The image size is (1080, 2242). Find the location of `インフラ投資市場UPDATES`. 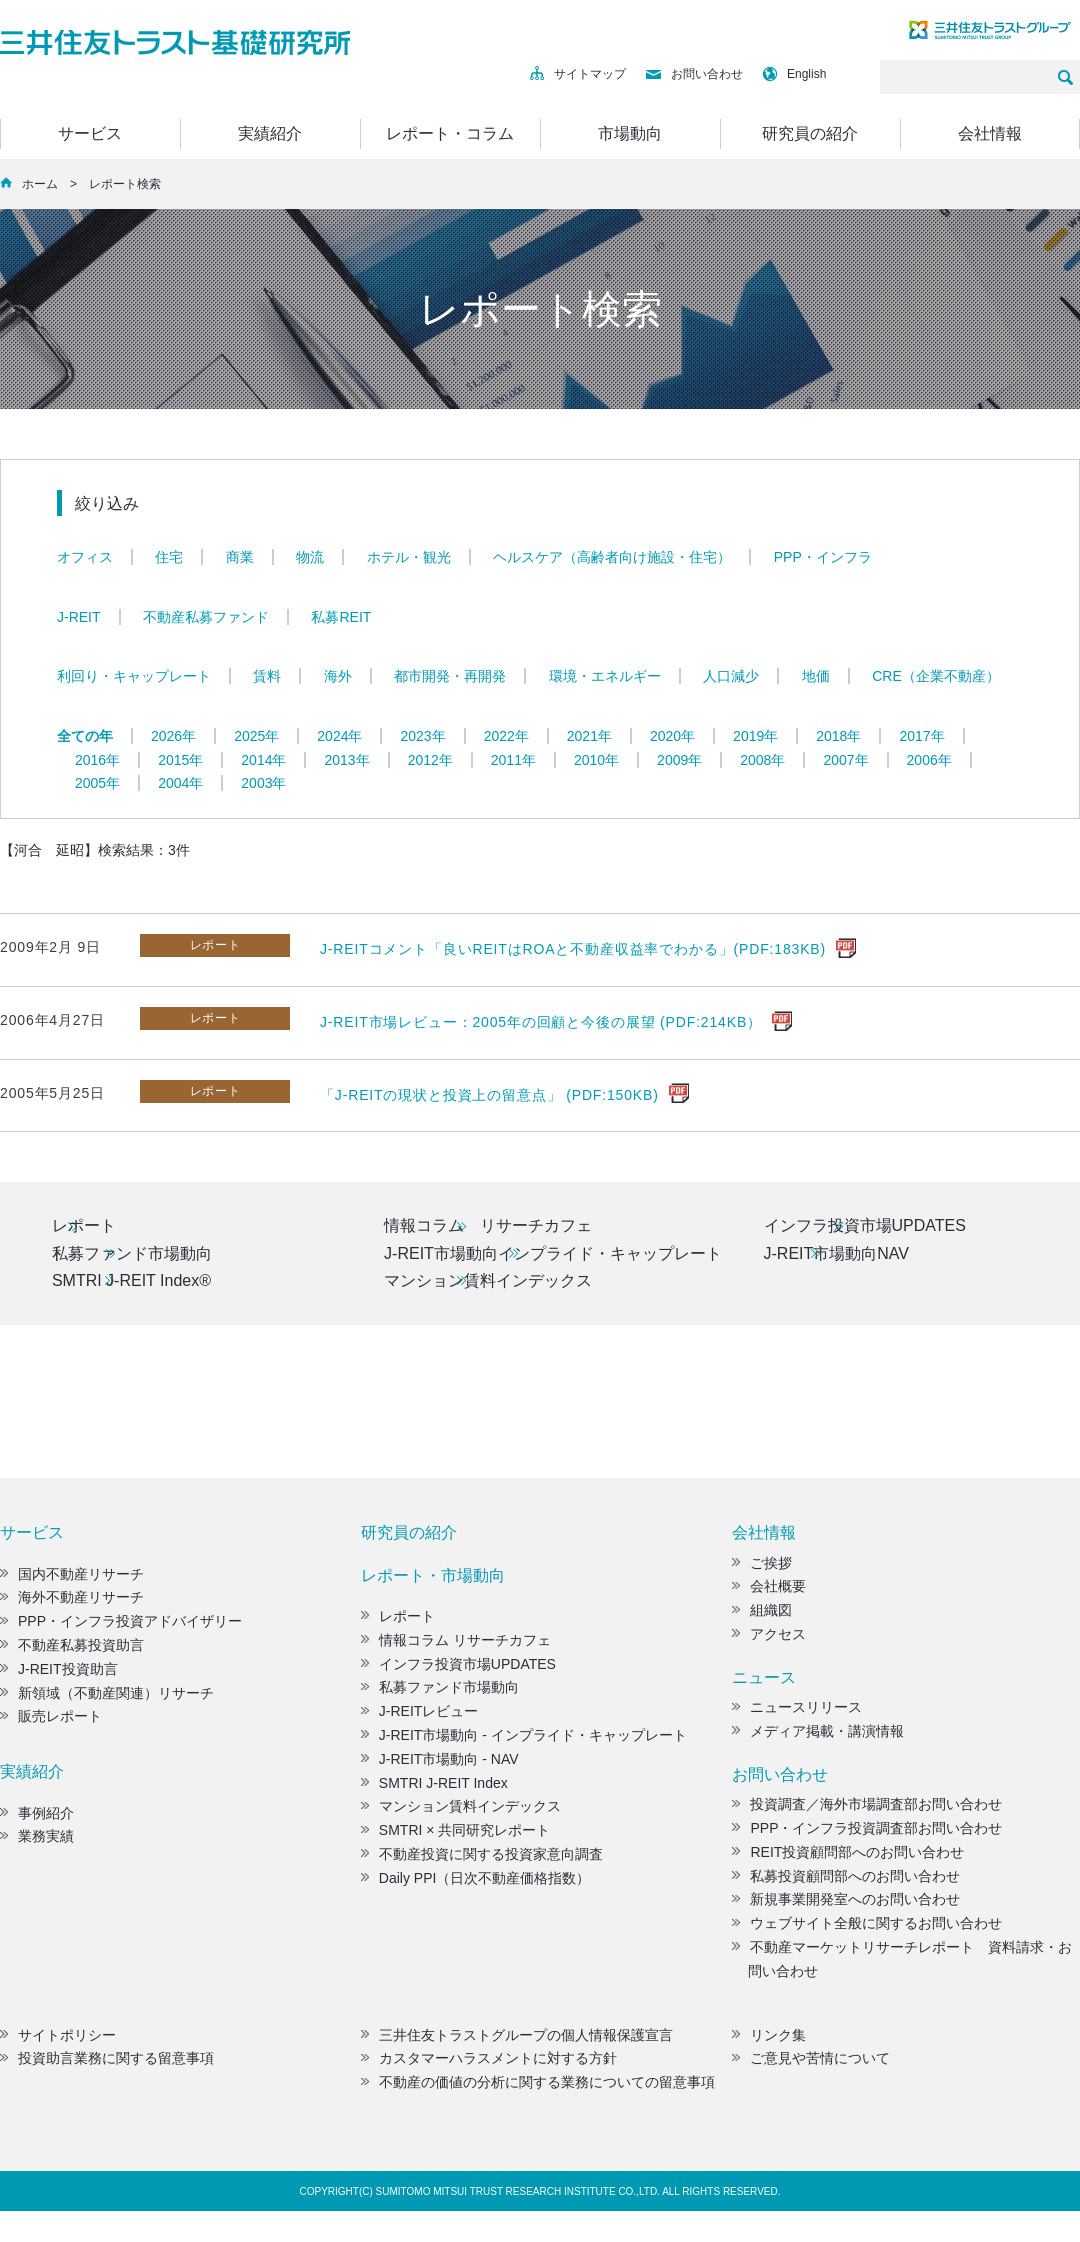

インフラ投資市場UPDATES is located at coordinates (867, 1226).